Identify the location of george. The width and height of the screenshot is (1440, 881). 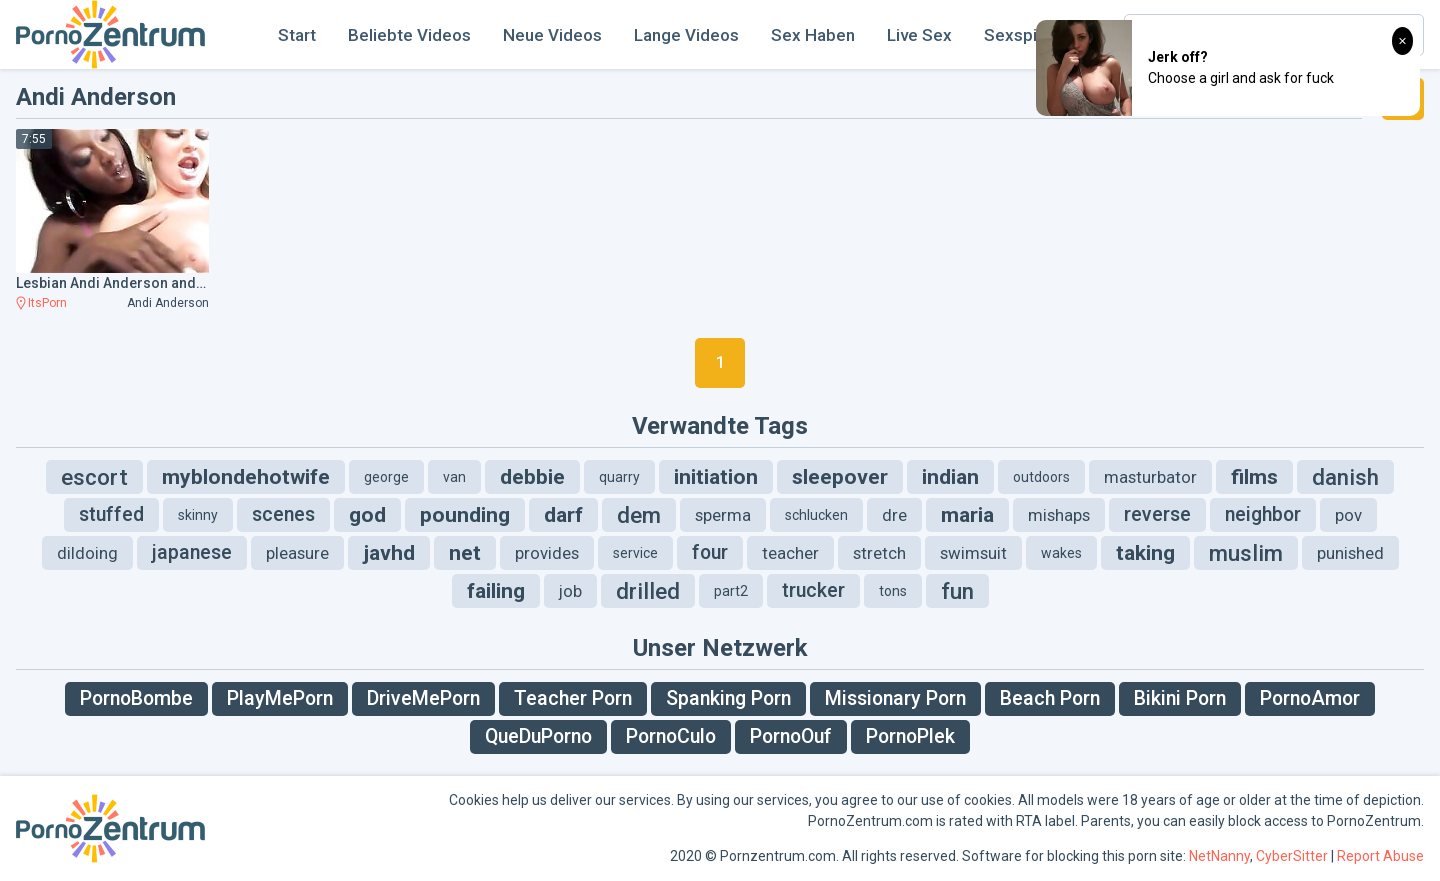
(386, 477).